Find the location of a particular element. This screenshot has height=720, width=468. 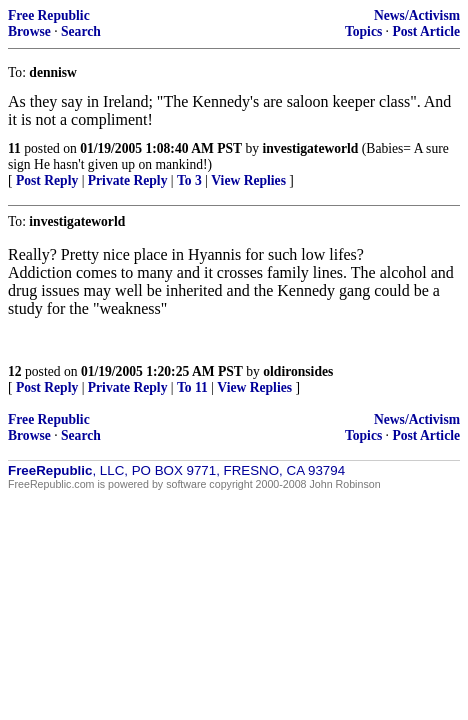

oldironsides is located at coordinates (298, 371).